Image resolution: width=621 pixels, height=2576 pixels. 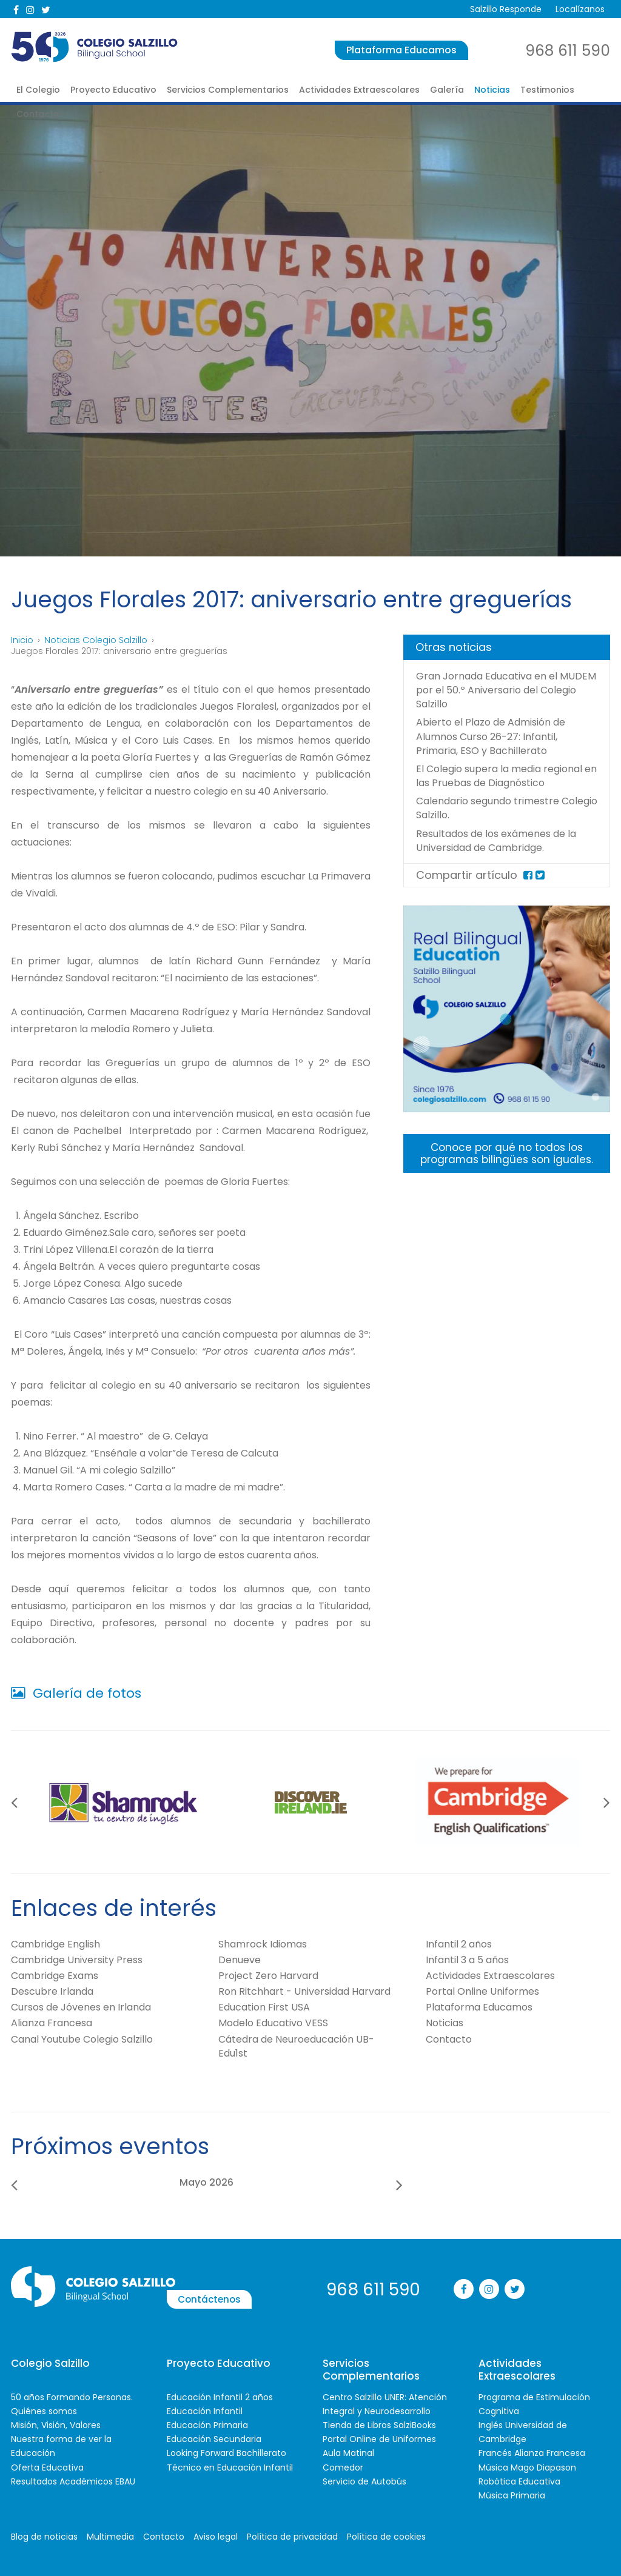 What do you see at coordinates (77, 1959) in the screenshot?
I see `Cambridge University Press` at bounding box center [77, 1959].